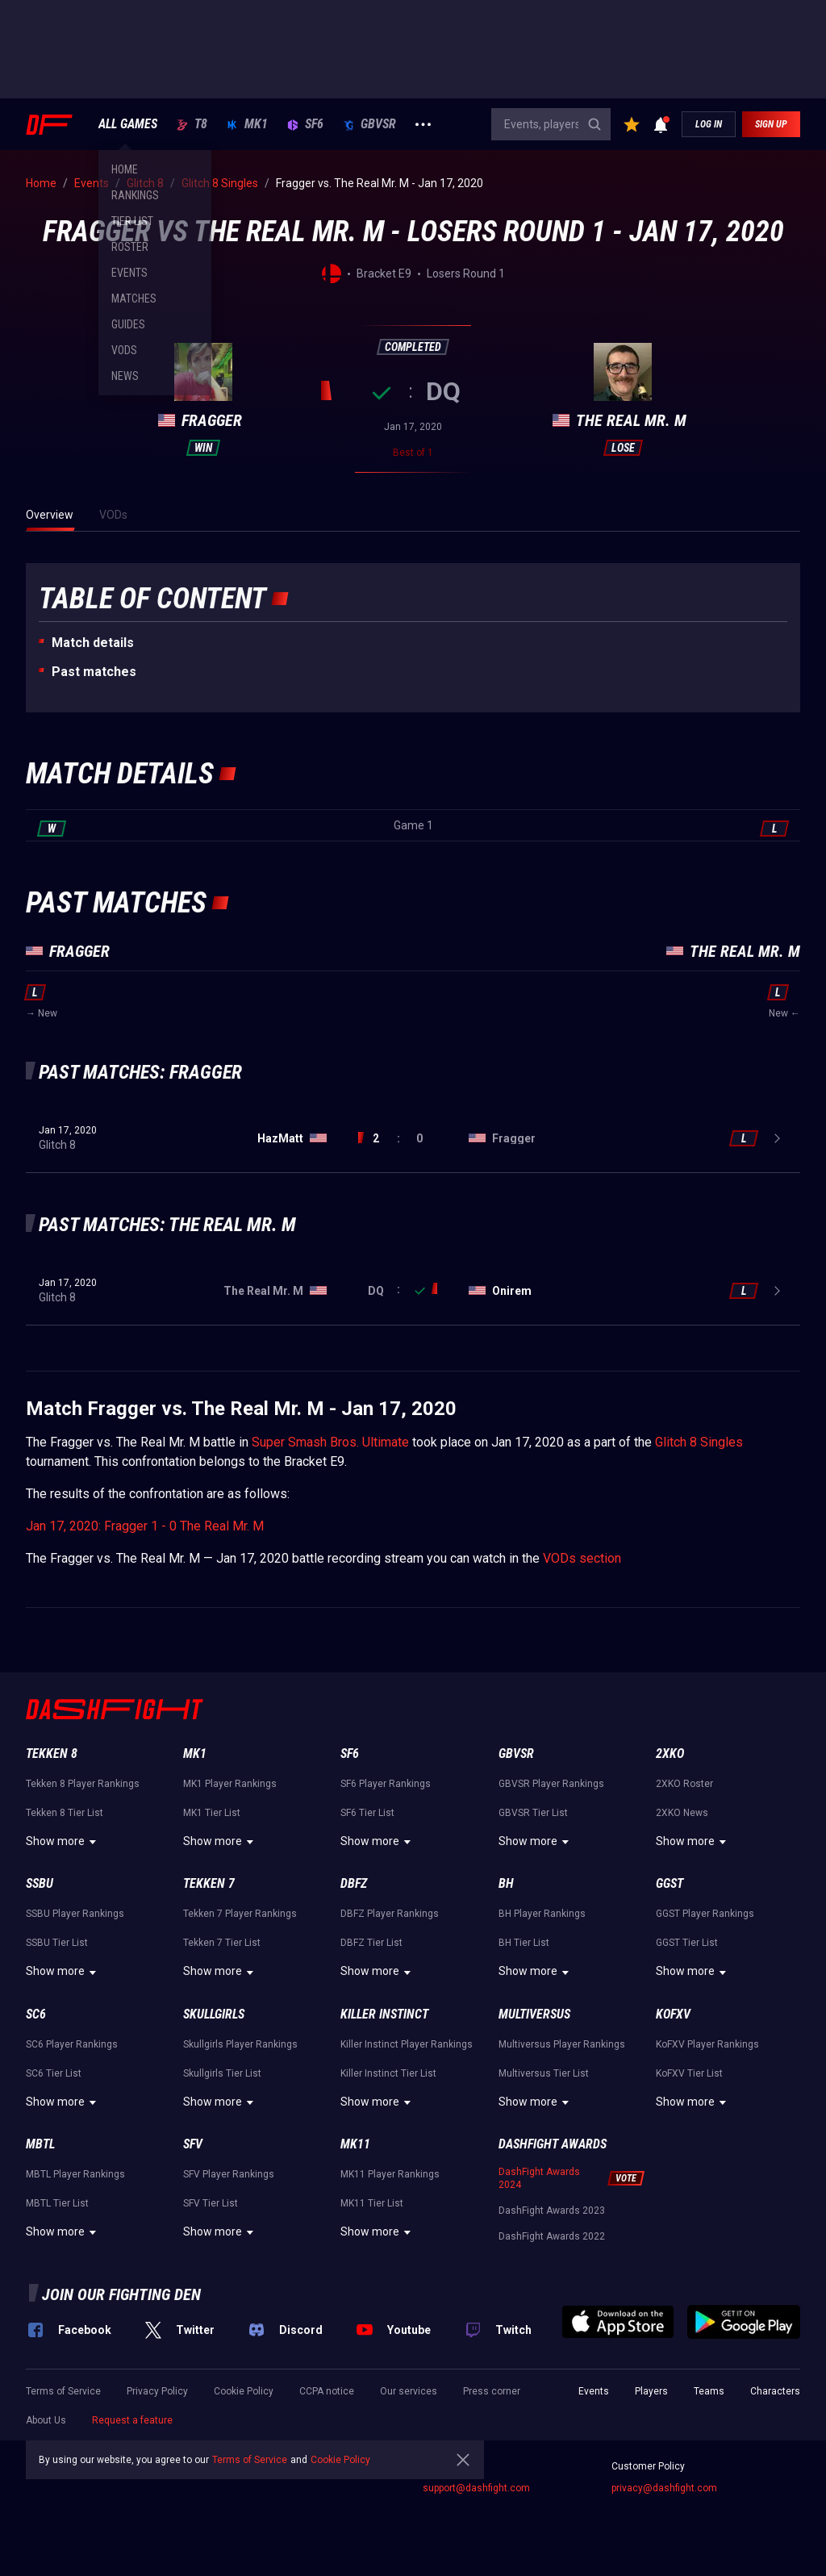 The height and width of the screenshot is (2576, 826). What do you see at coordinates (687, 1942) in the screenshot?
I see `GGST Tier List` at bounding box center [687, 1942].